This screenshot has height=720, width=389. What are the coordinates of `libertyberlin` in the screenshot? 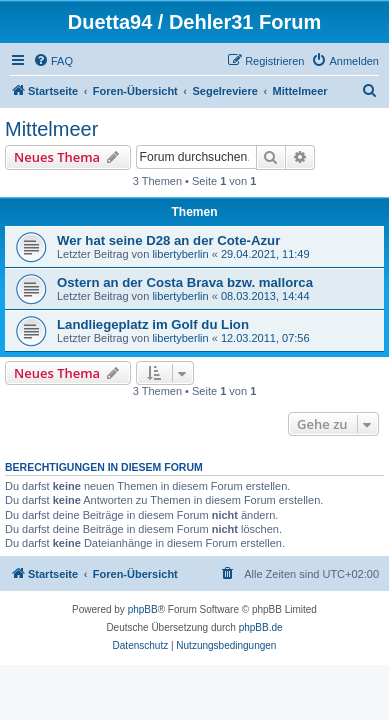 It's located at (180, 254).